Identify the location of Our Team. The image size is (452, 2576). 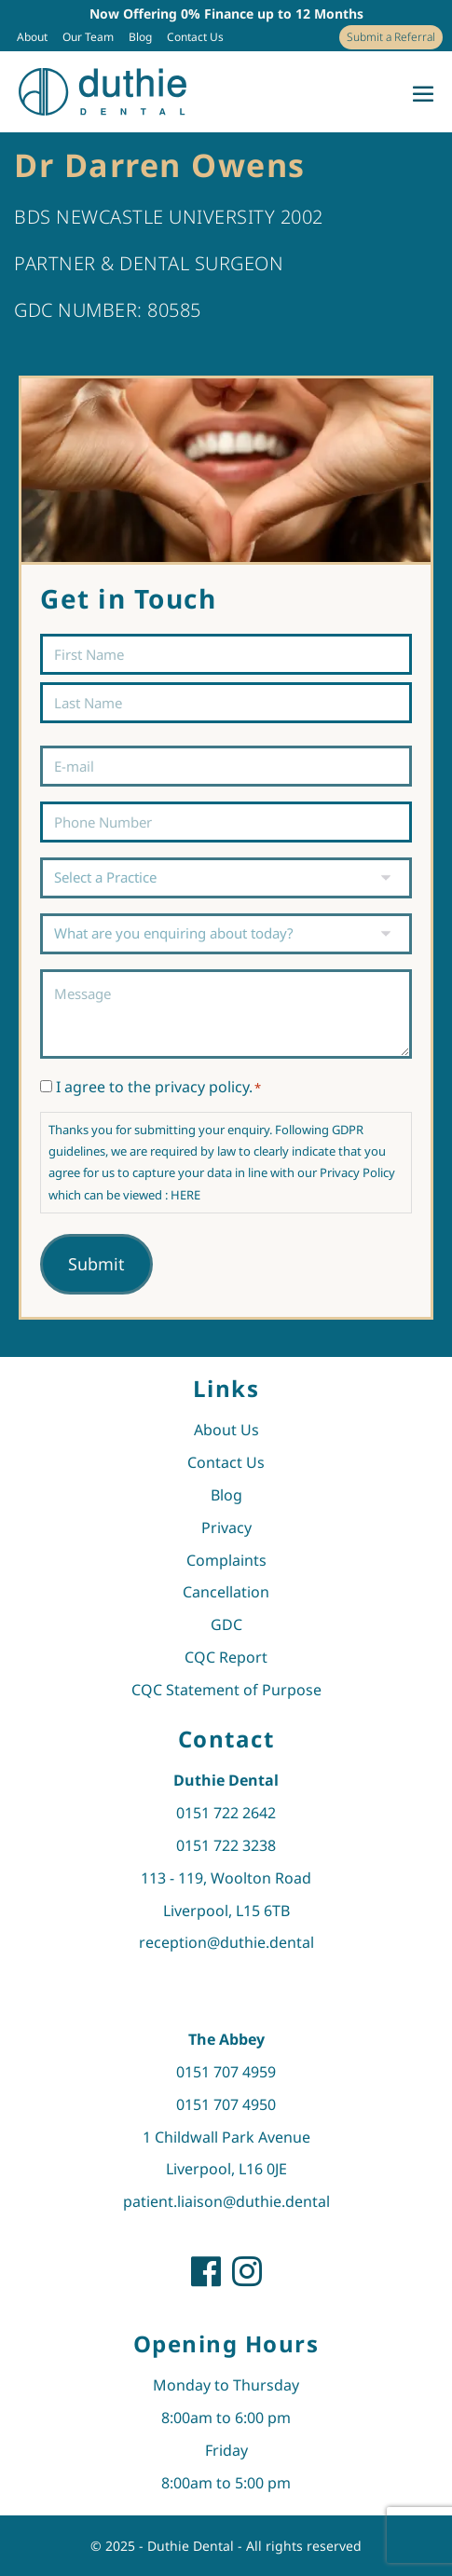
(88, 37).